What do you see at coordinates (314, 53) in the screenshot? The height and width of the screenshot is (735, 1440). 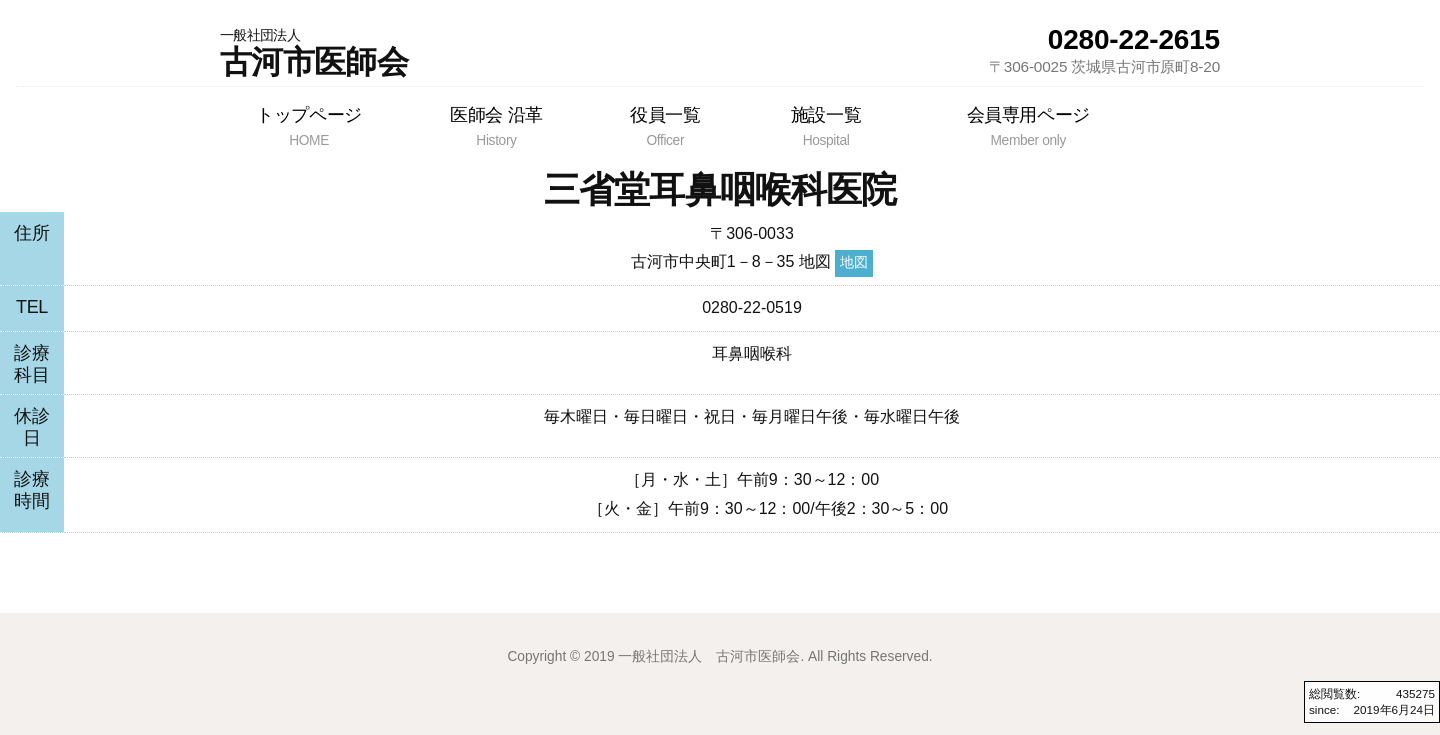 I see `古河市医師会` at bounding box center [314, 53].